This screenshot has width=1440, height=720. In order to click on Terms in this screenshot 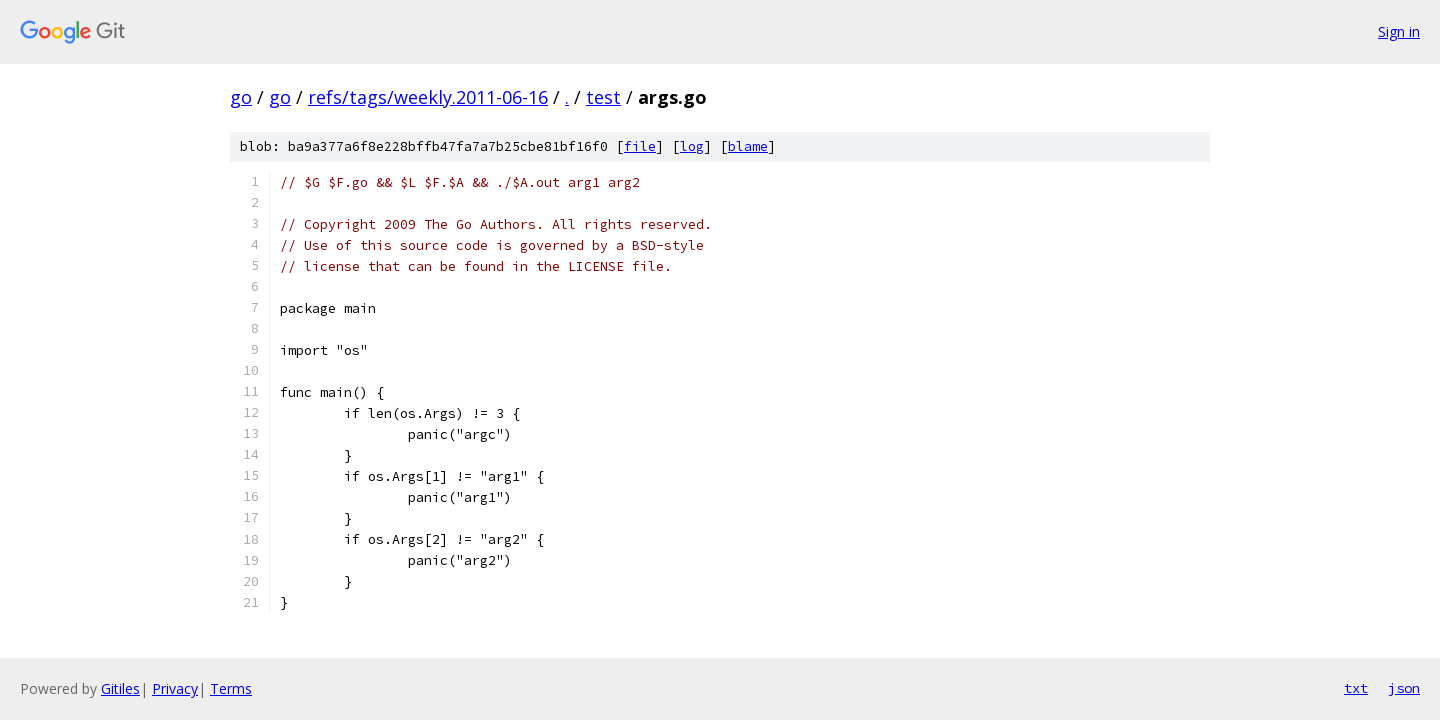, I will do `click(231, 688)`.